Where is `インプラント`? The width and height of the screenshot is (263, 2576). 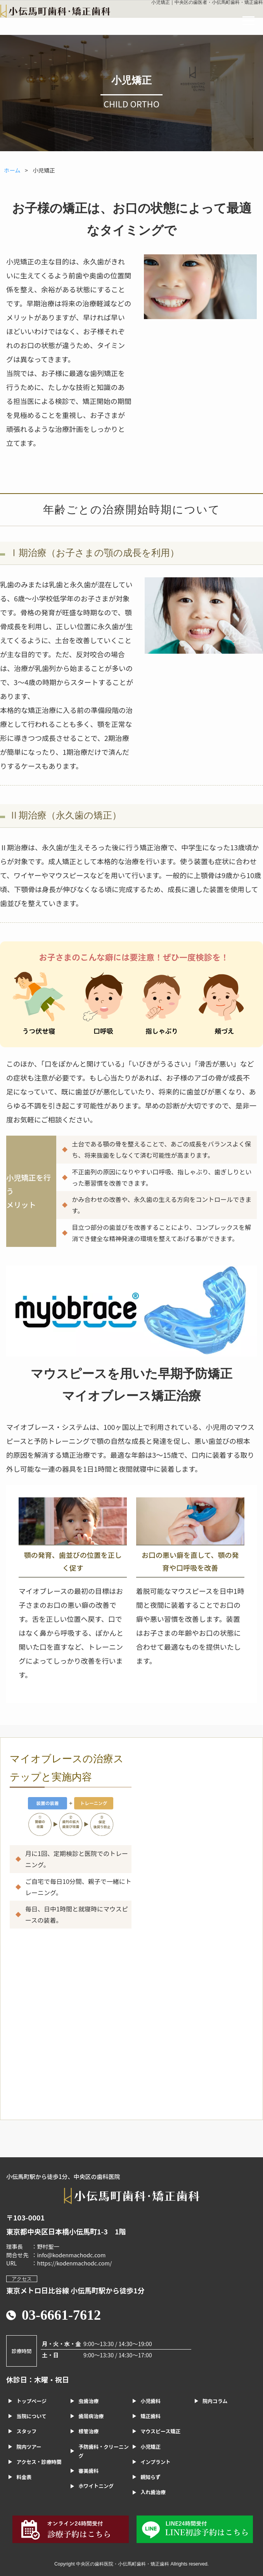
インプラント is located at coordinates (155, 2462).